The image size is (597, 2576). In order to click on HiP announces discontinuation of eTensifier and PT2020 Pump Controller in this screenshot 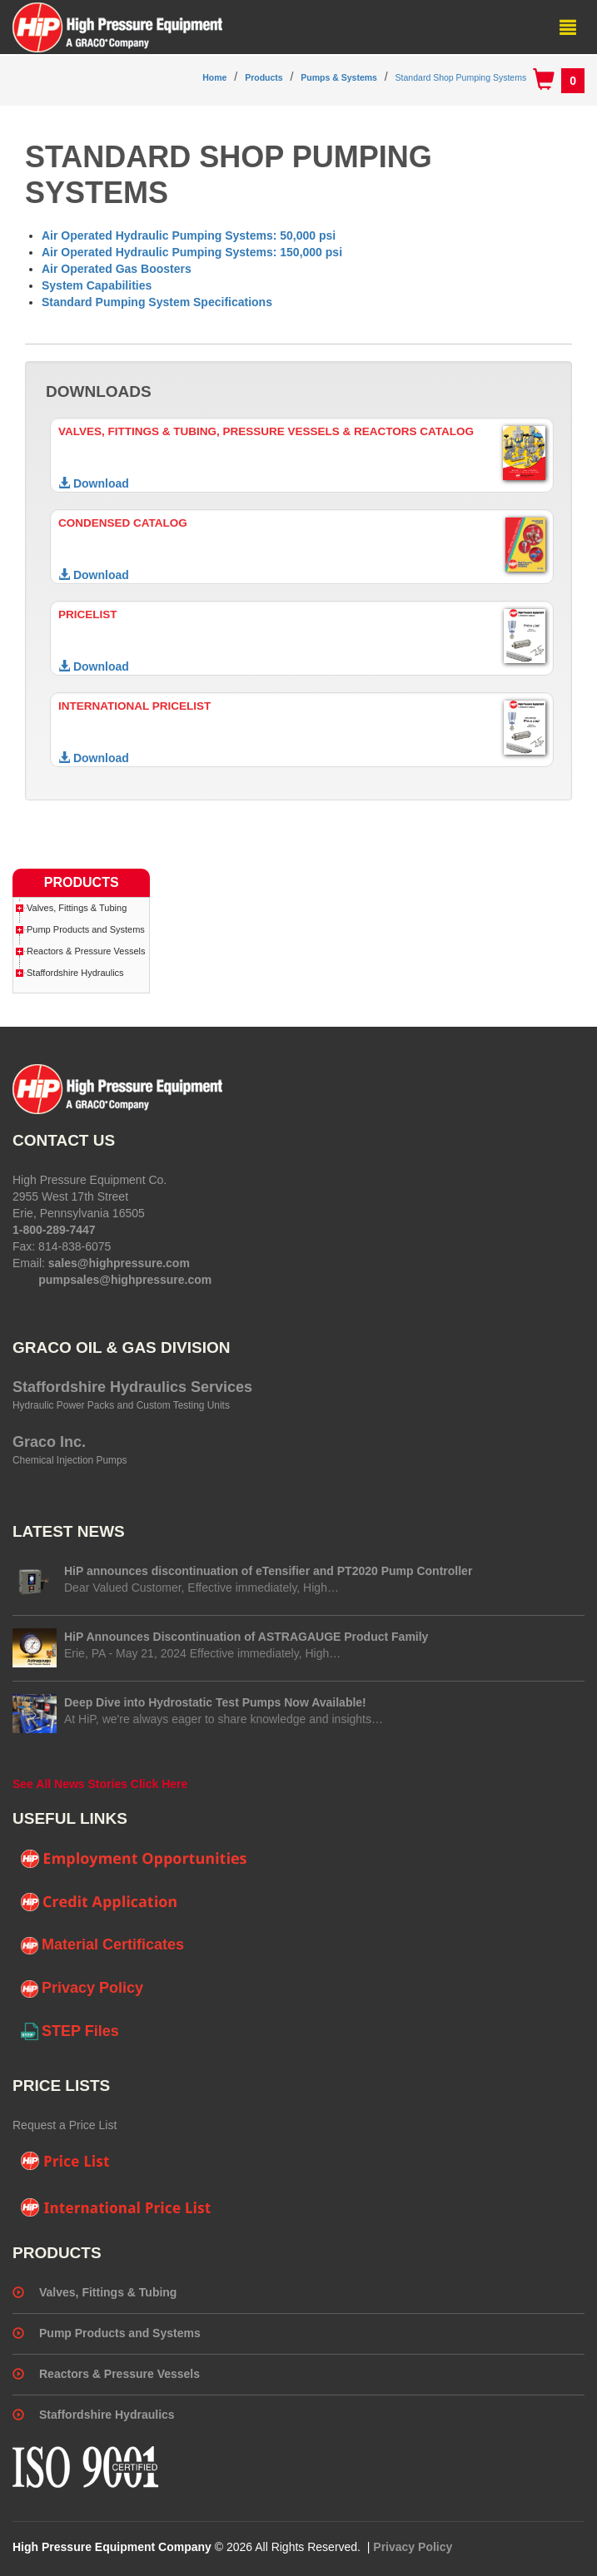, I will do `click(268, 1571)`.